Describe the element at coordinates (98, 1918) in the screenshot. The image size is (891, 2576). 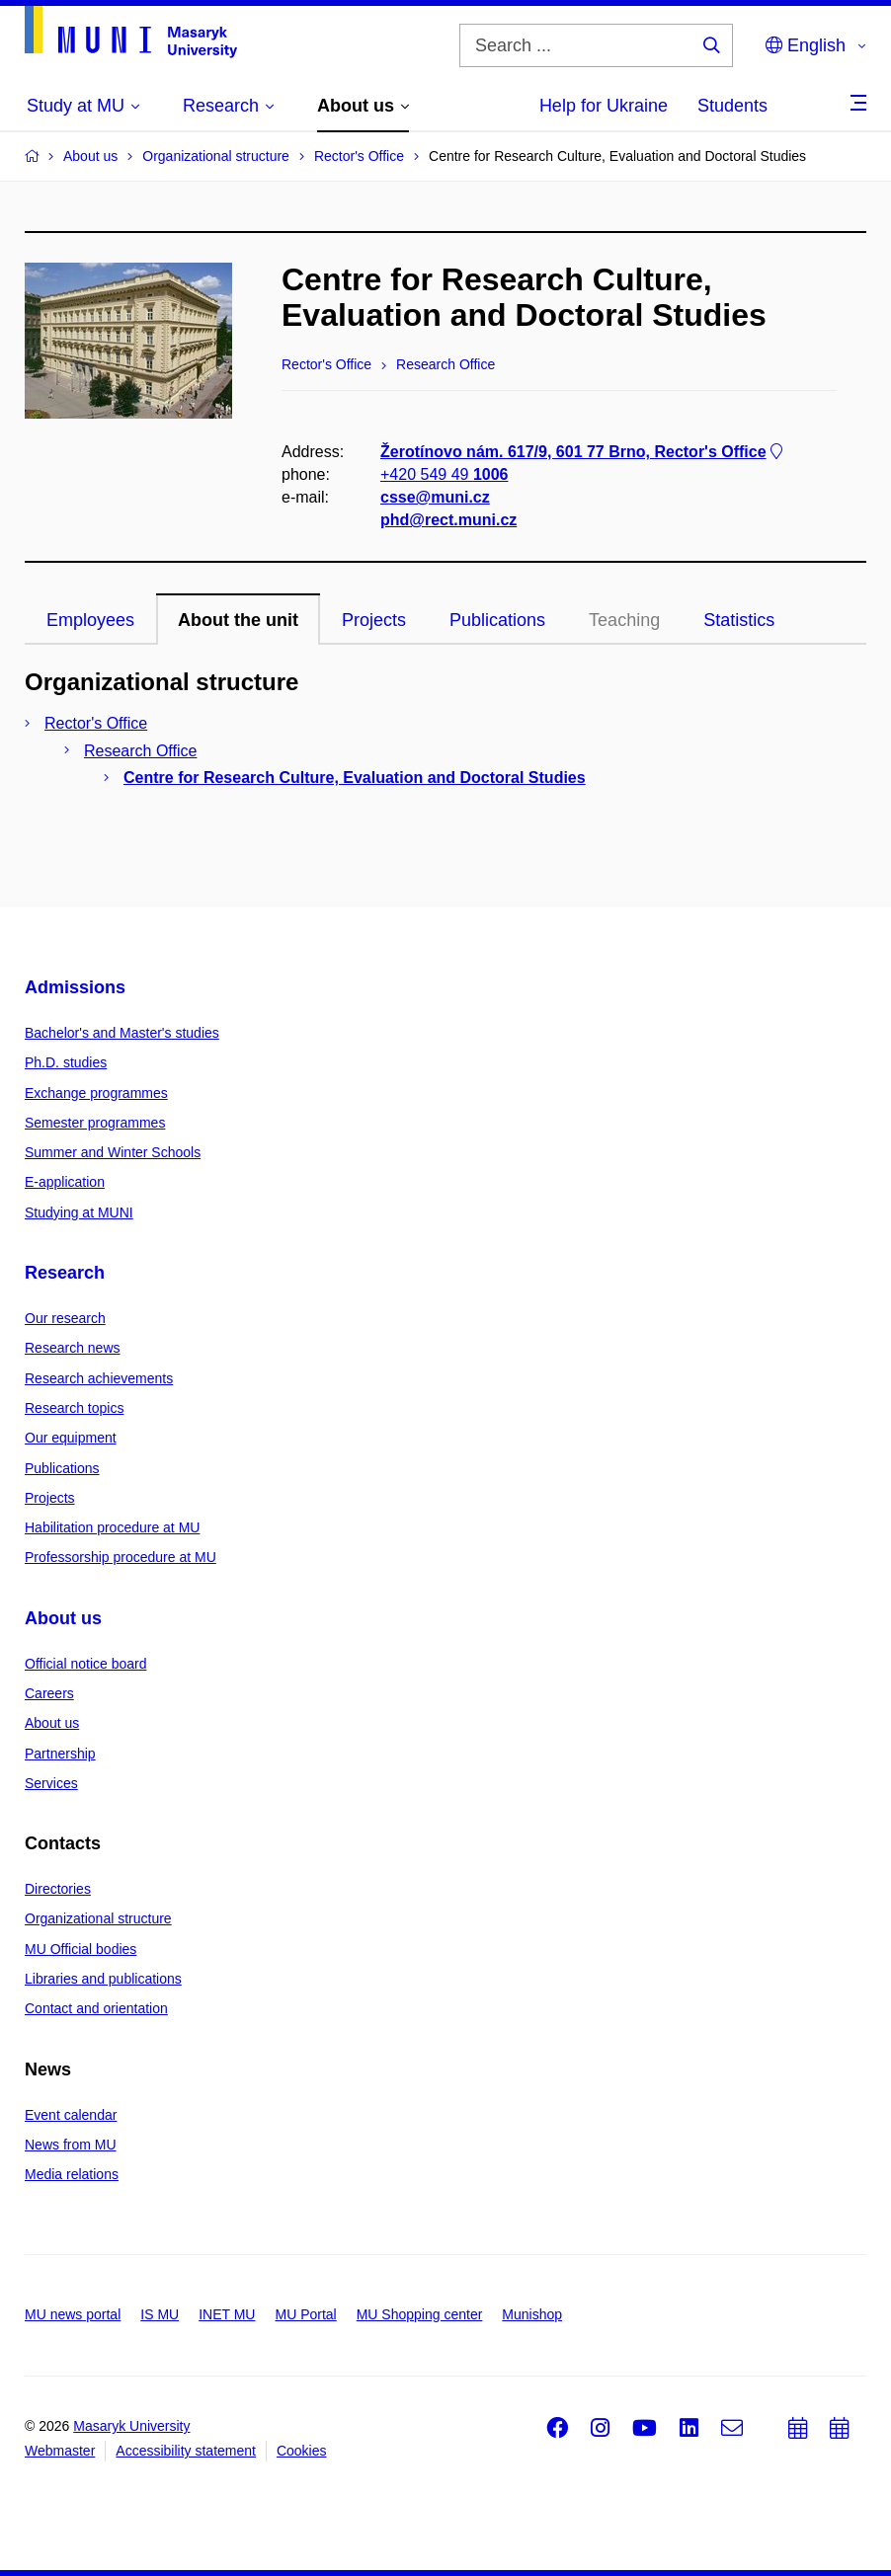
I see `Organizational structure` at that location.